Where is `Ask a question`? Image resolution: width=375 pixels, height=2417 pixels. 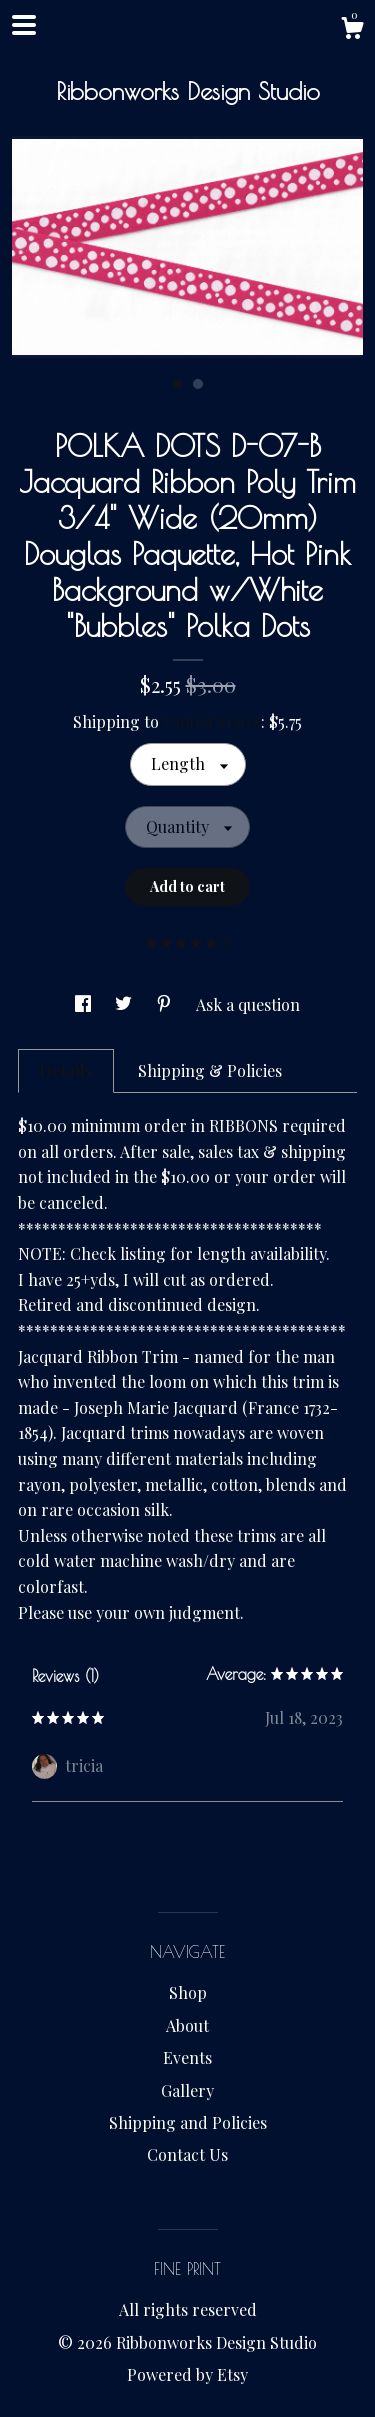 Ask a question is located at coordinates (248, 1004).